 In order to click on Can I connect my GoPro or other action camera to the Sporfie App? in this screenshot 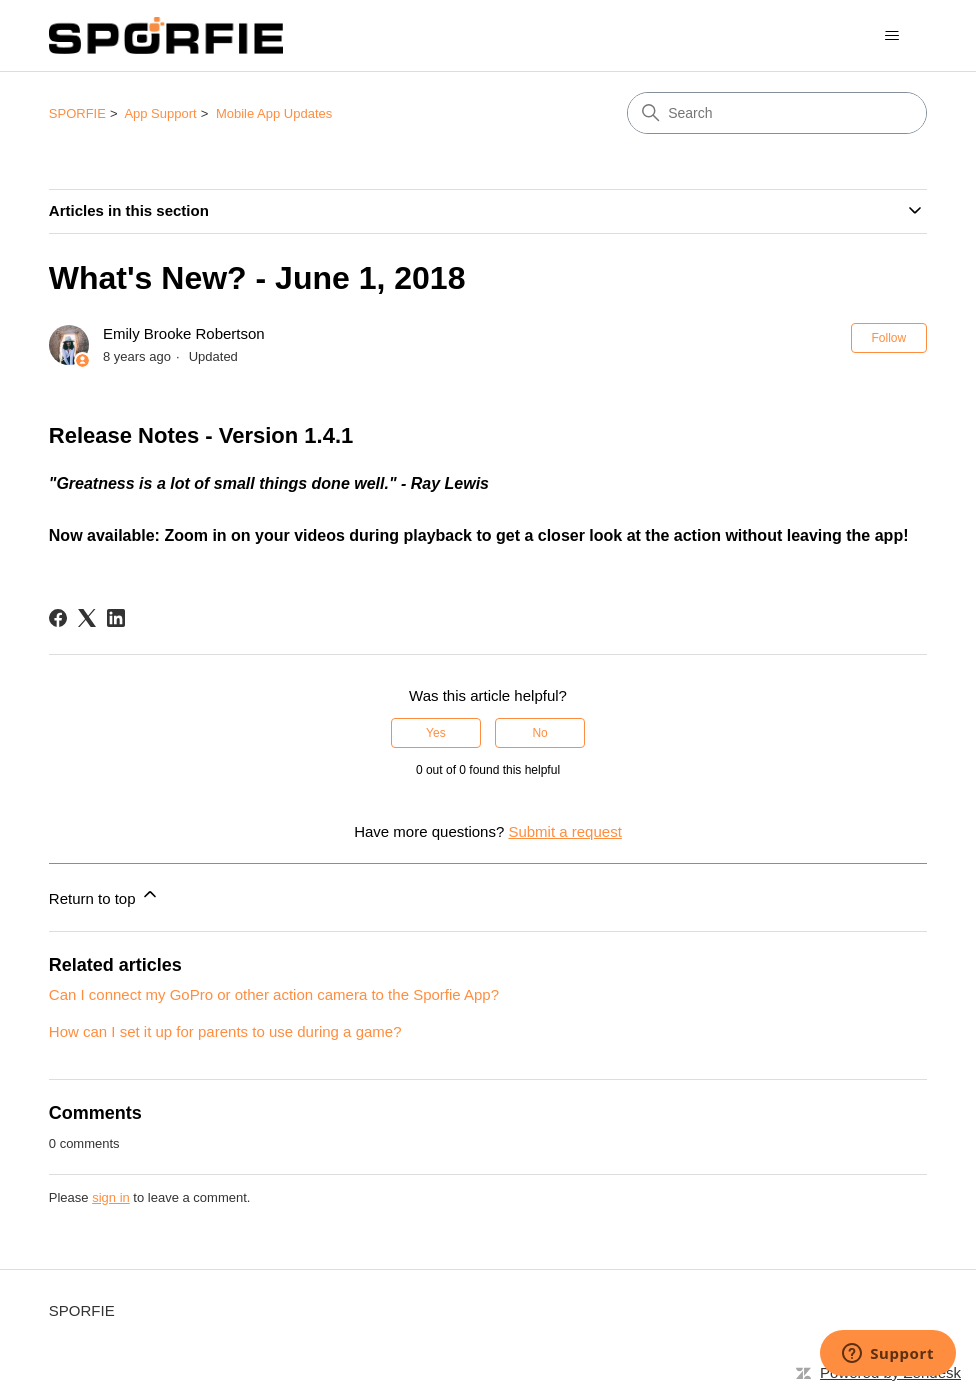, I will do `click(274, 994)`.